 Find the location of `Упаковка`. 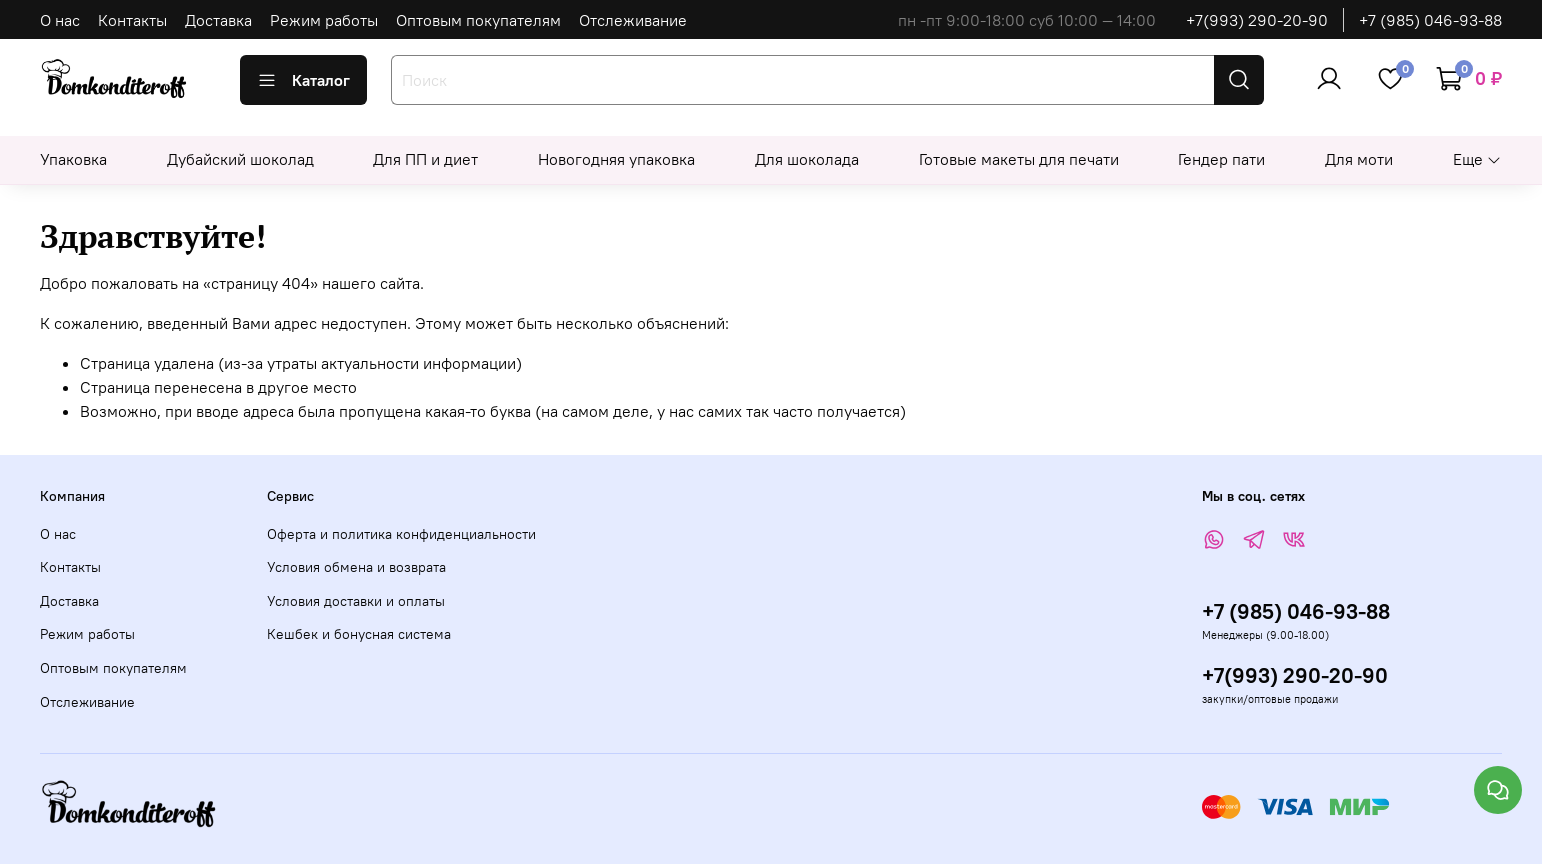

Упаковка is located at coordinates (73, 159).